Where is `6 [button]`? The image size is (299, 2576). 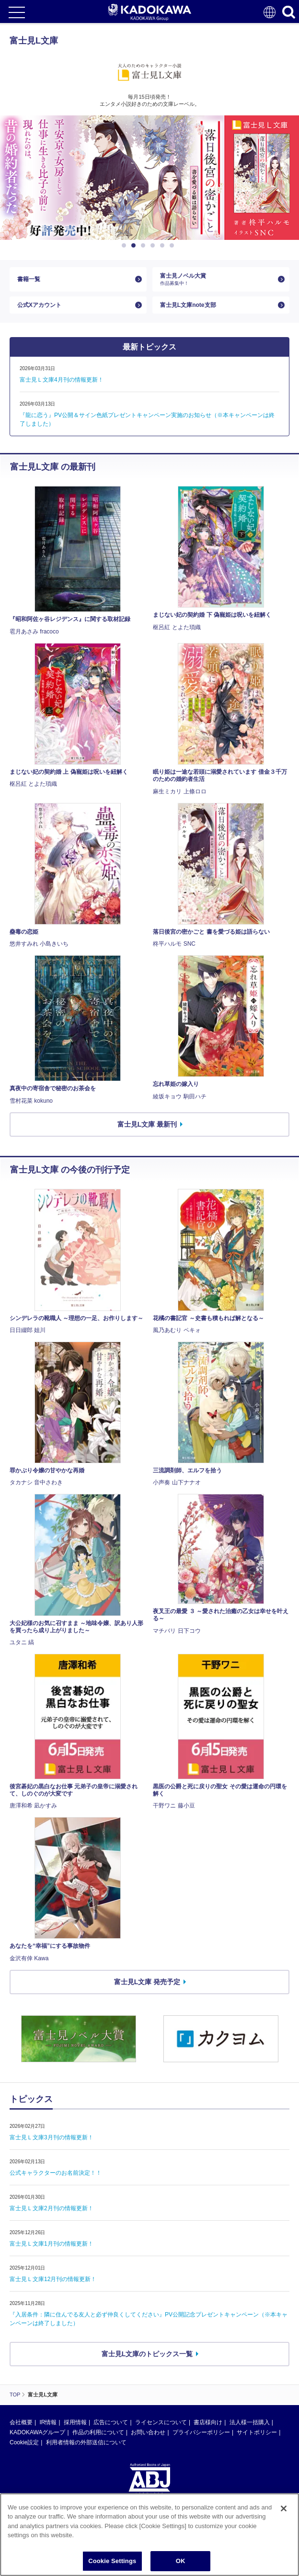 6 [button] is located at coordinates (173, 245).